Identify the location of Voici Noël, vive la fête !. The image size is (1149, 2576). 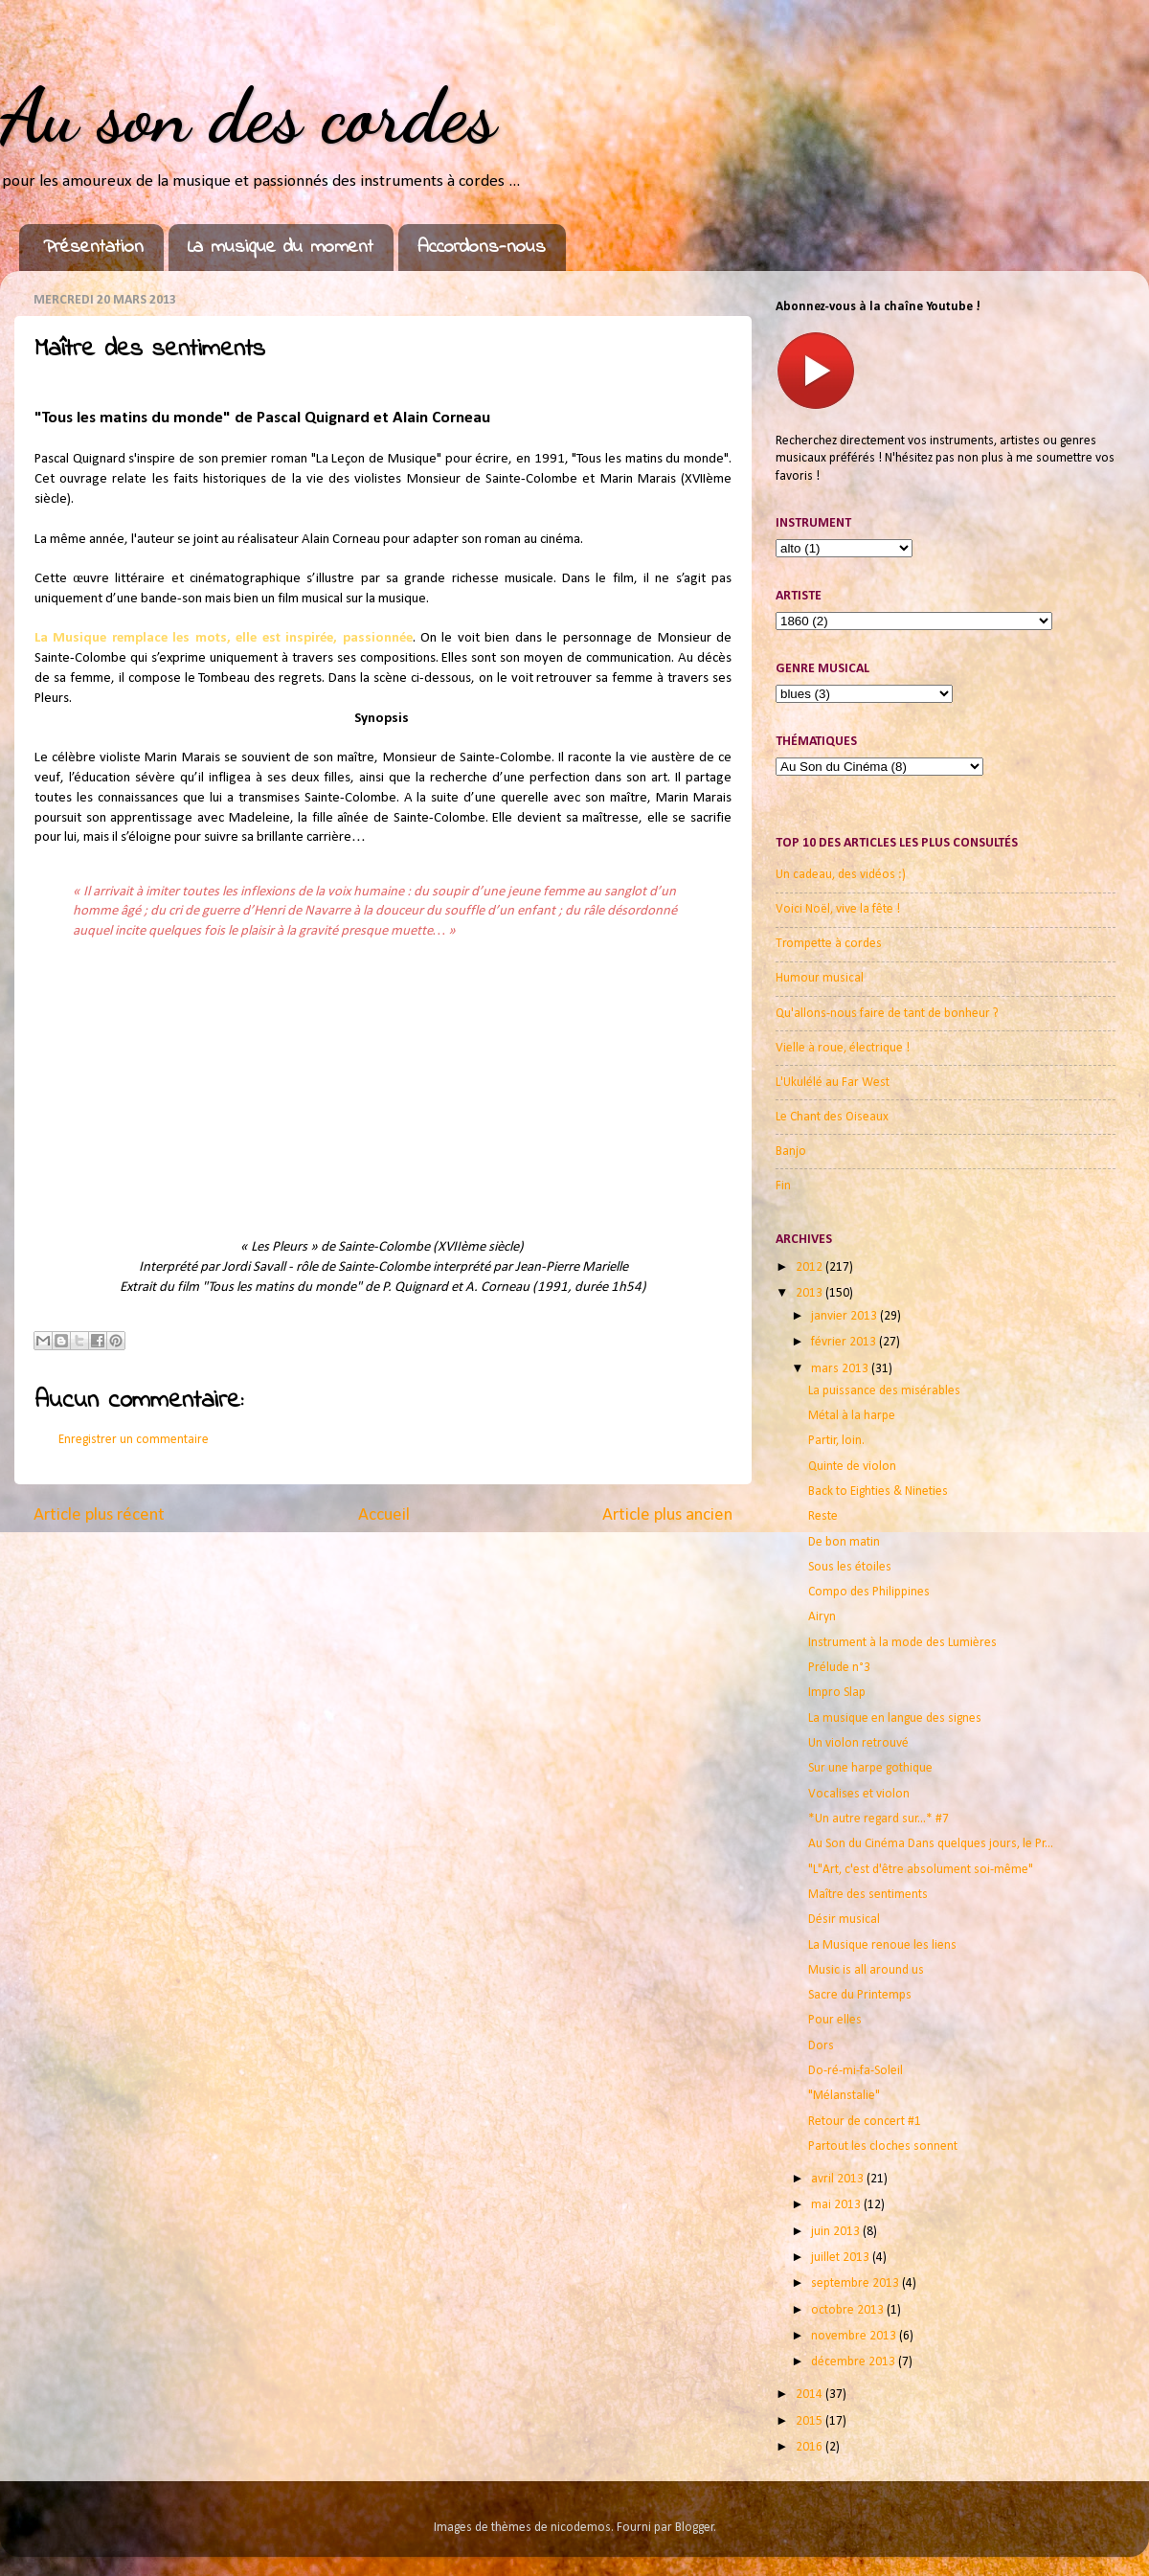
(838, 909).